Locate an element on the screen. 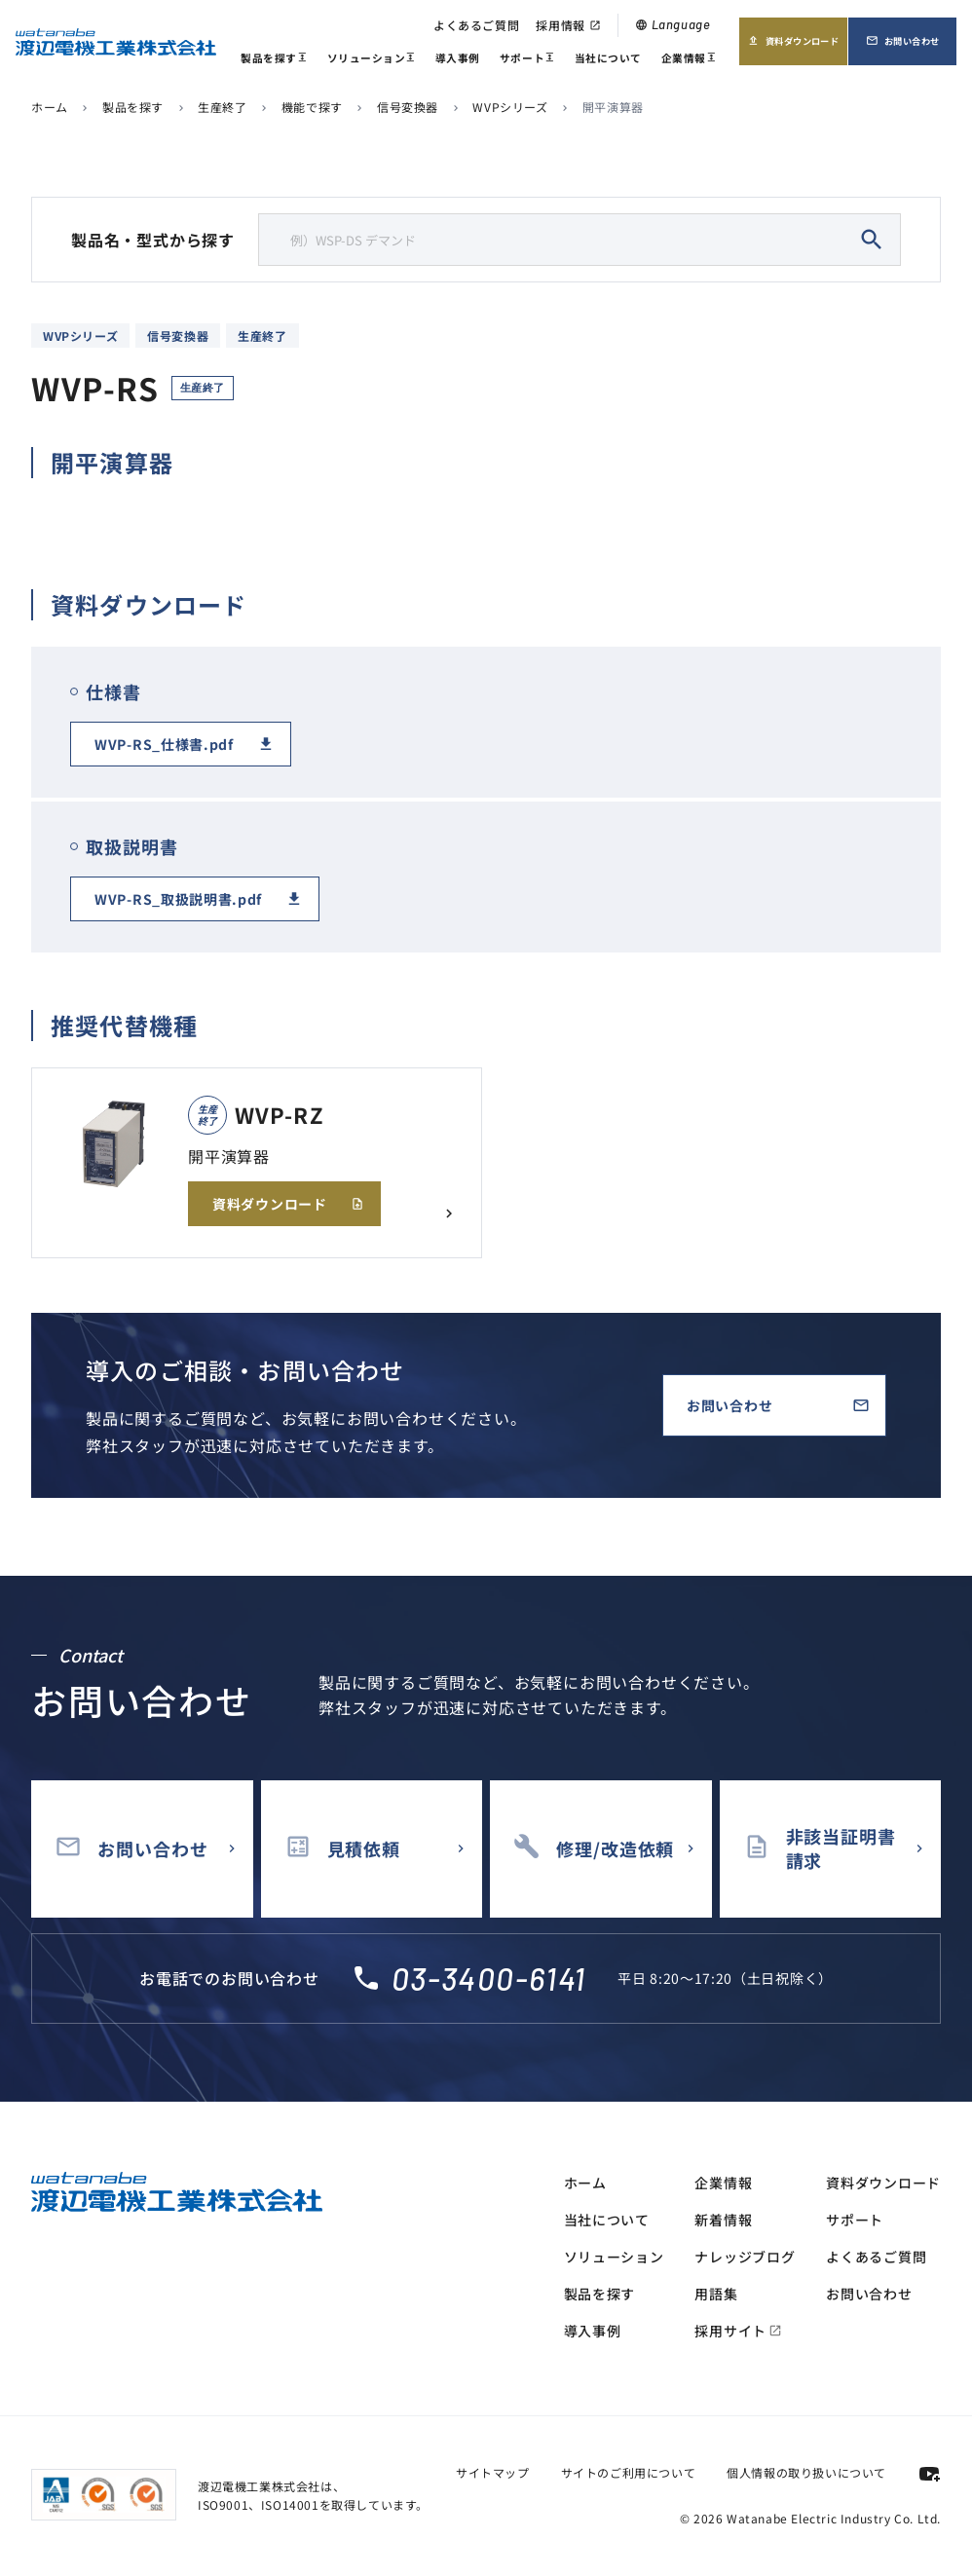 This screenshot has width=972, height=2576. よくあるご質問 is located at coordinates (476, 25).